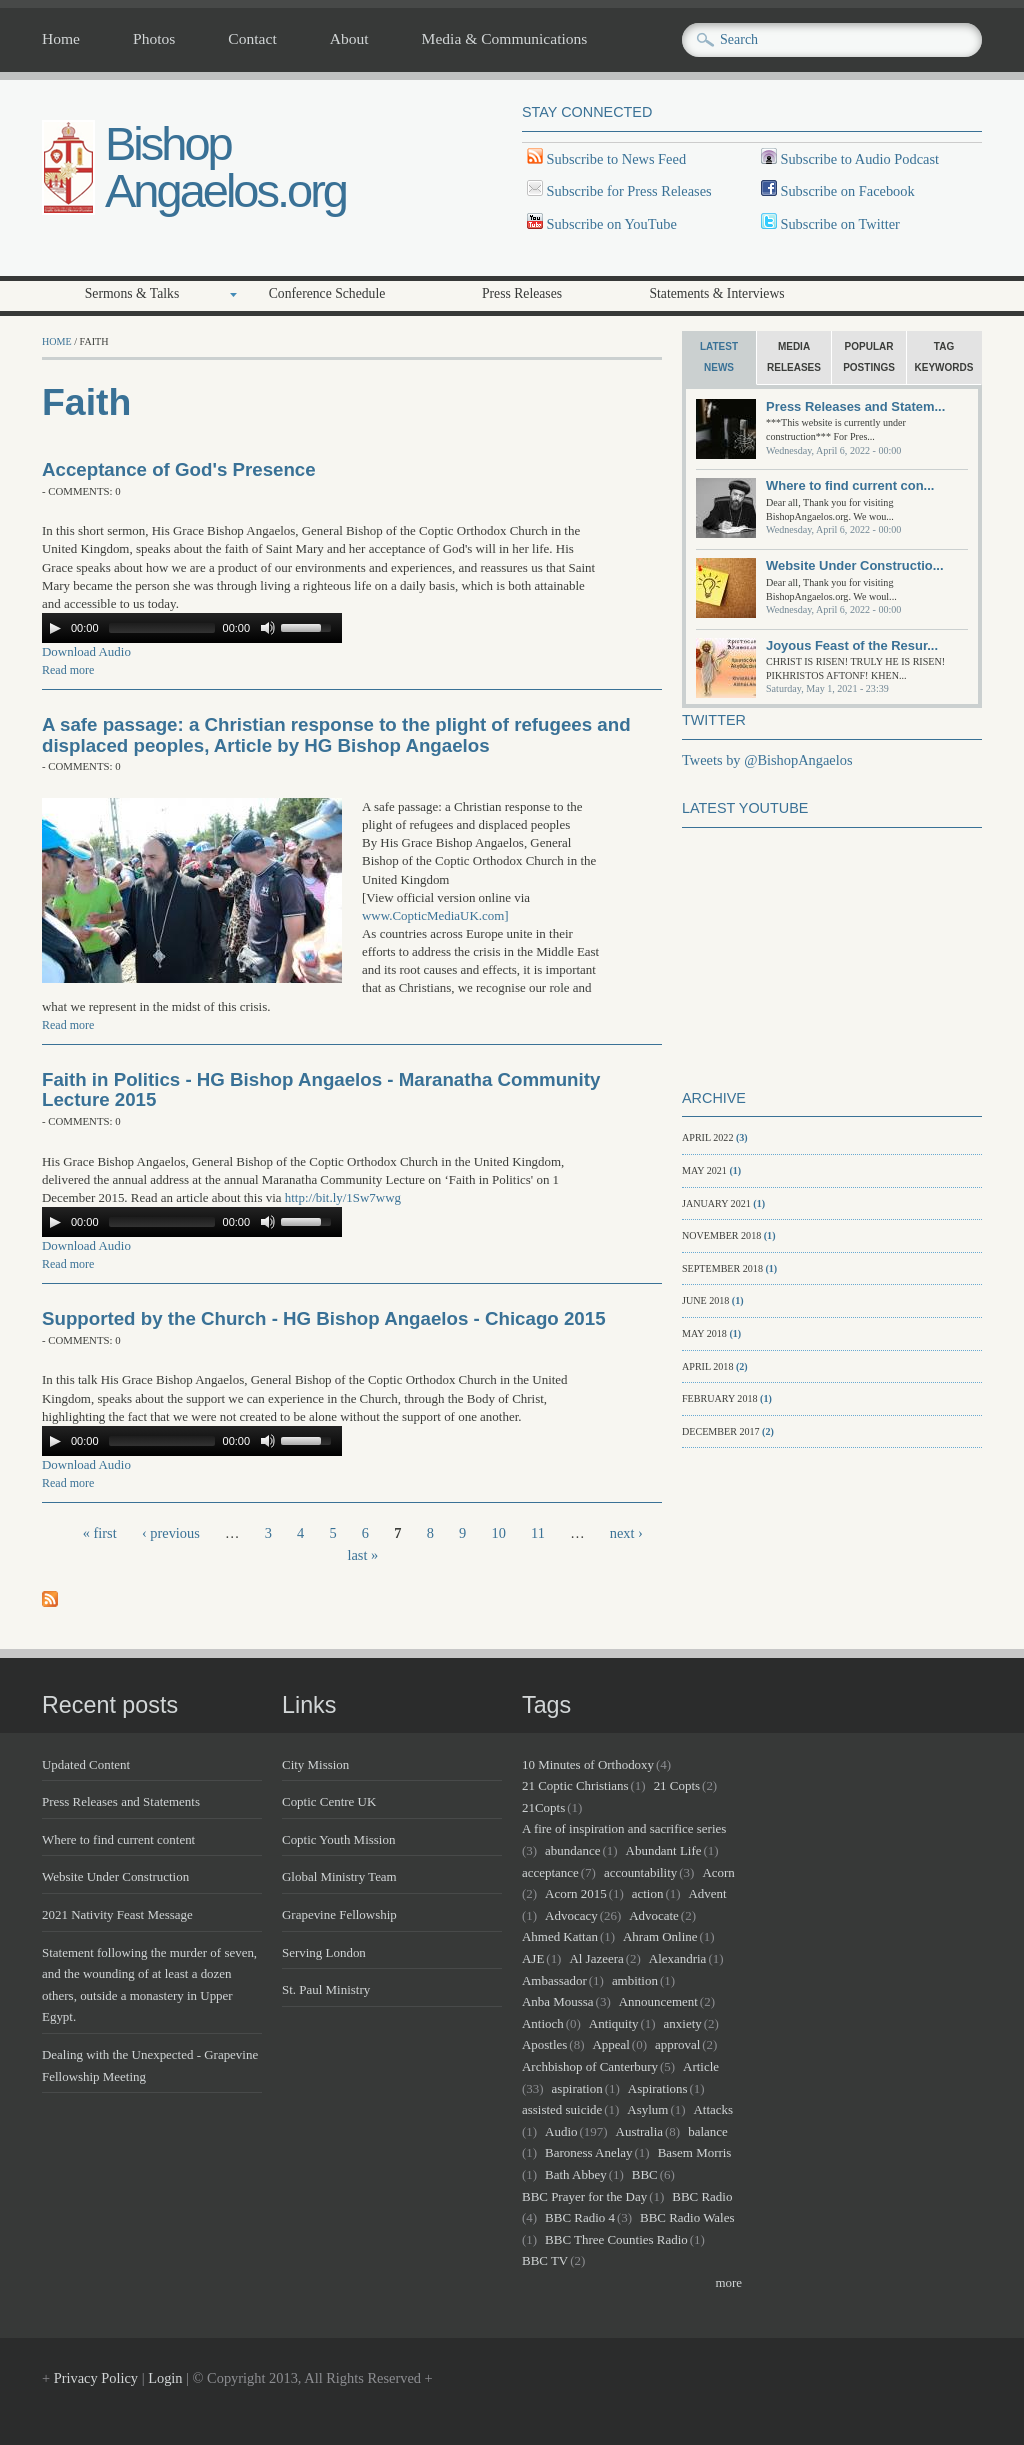 This screenshot has width=1024, height=2445. What do you see at coordinates (324, 1318) in the screenshot?
I see `Supported by the Church - HG Bishop Angaelos - Chicago 2015` at bounding box center [324, 1318].